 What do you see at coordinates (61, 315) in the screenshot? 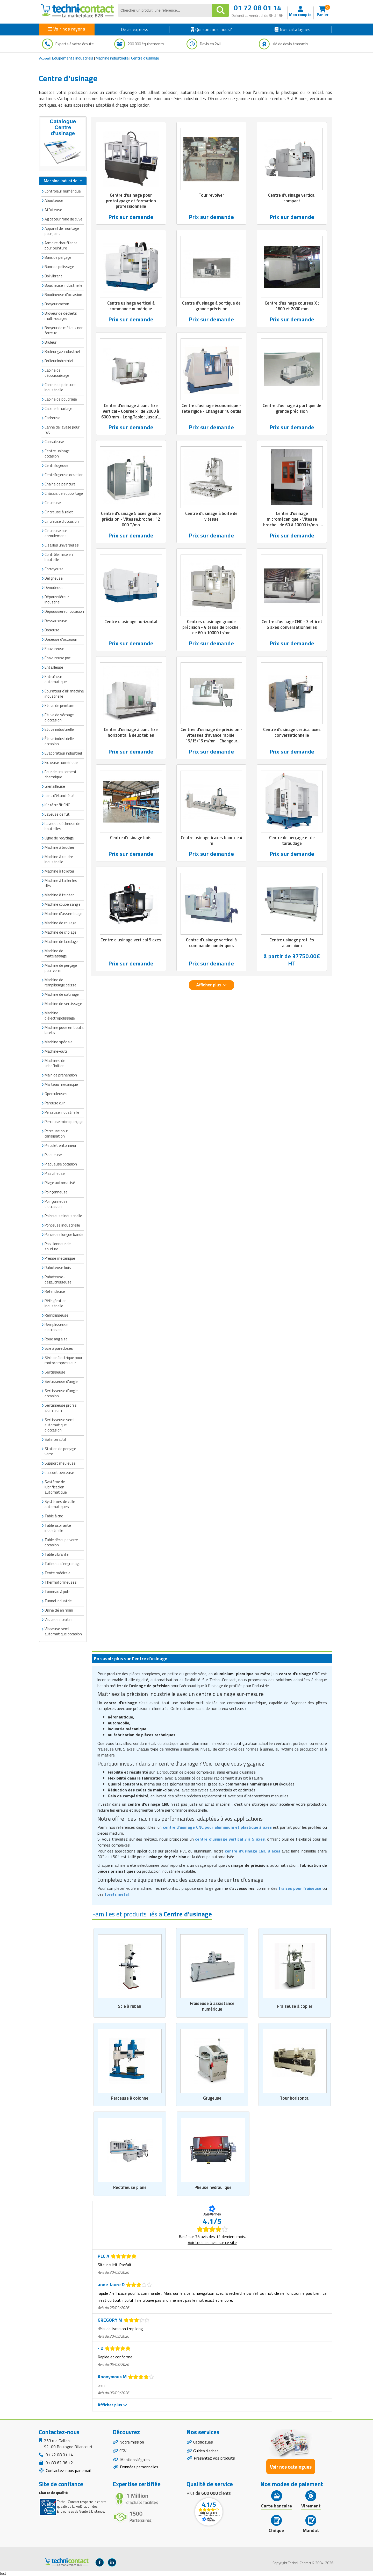
I see `Broyeur de déchets multi-usages` at bounding box center [61, 315].